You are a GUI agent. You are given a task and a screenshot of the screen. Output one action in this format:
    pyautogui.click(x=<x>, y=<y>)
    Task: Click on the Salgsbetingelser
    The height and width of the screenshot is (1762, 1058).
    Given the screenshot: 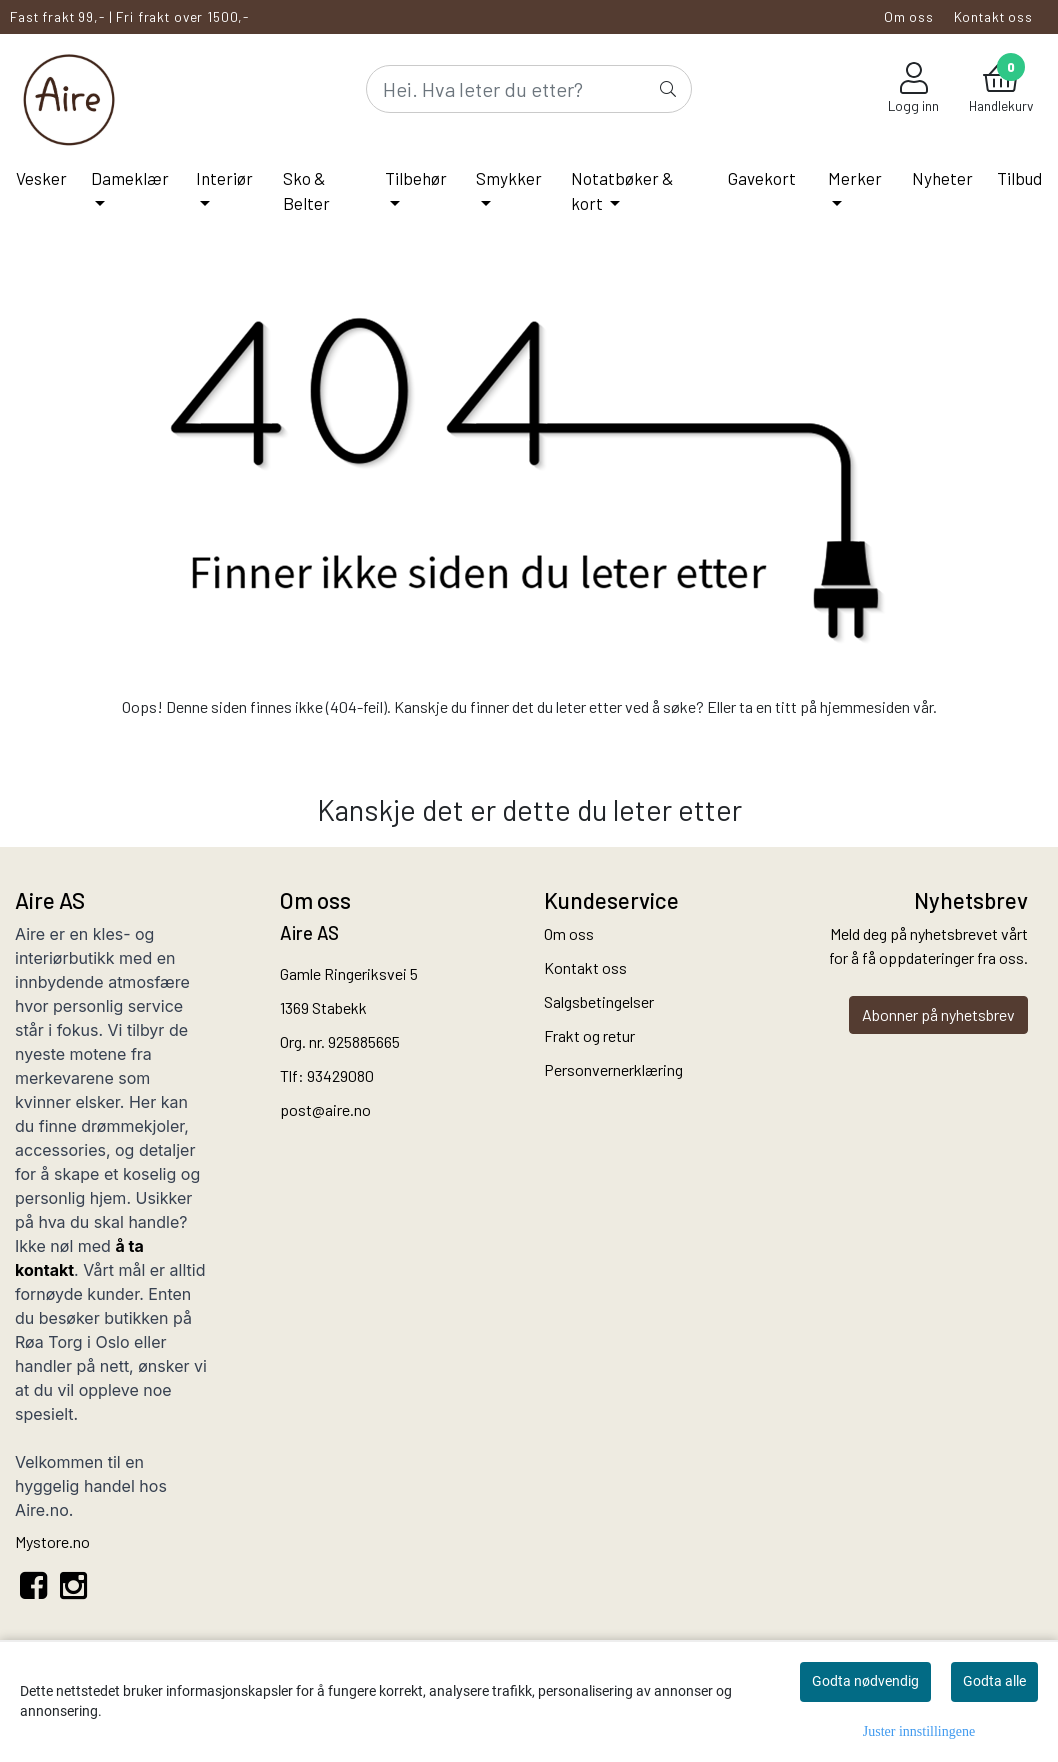 What is the action you would take?
    pyautogui.click(x=599, y=1001)
    